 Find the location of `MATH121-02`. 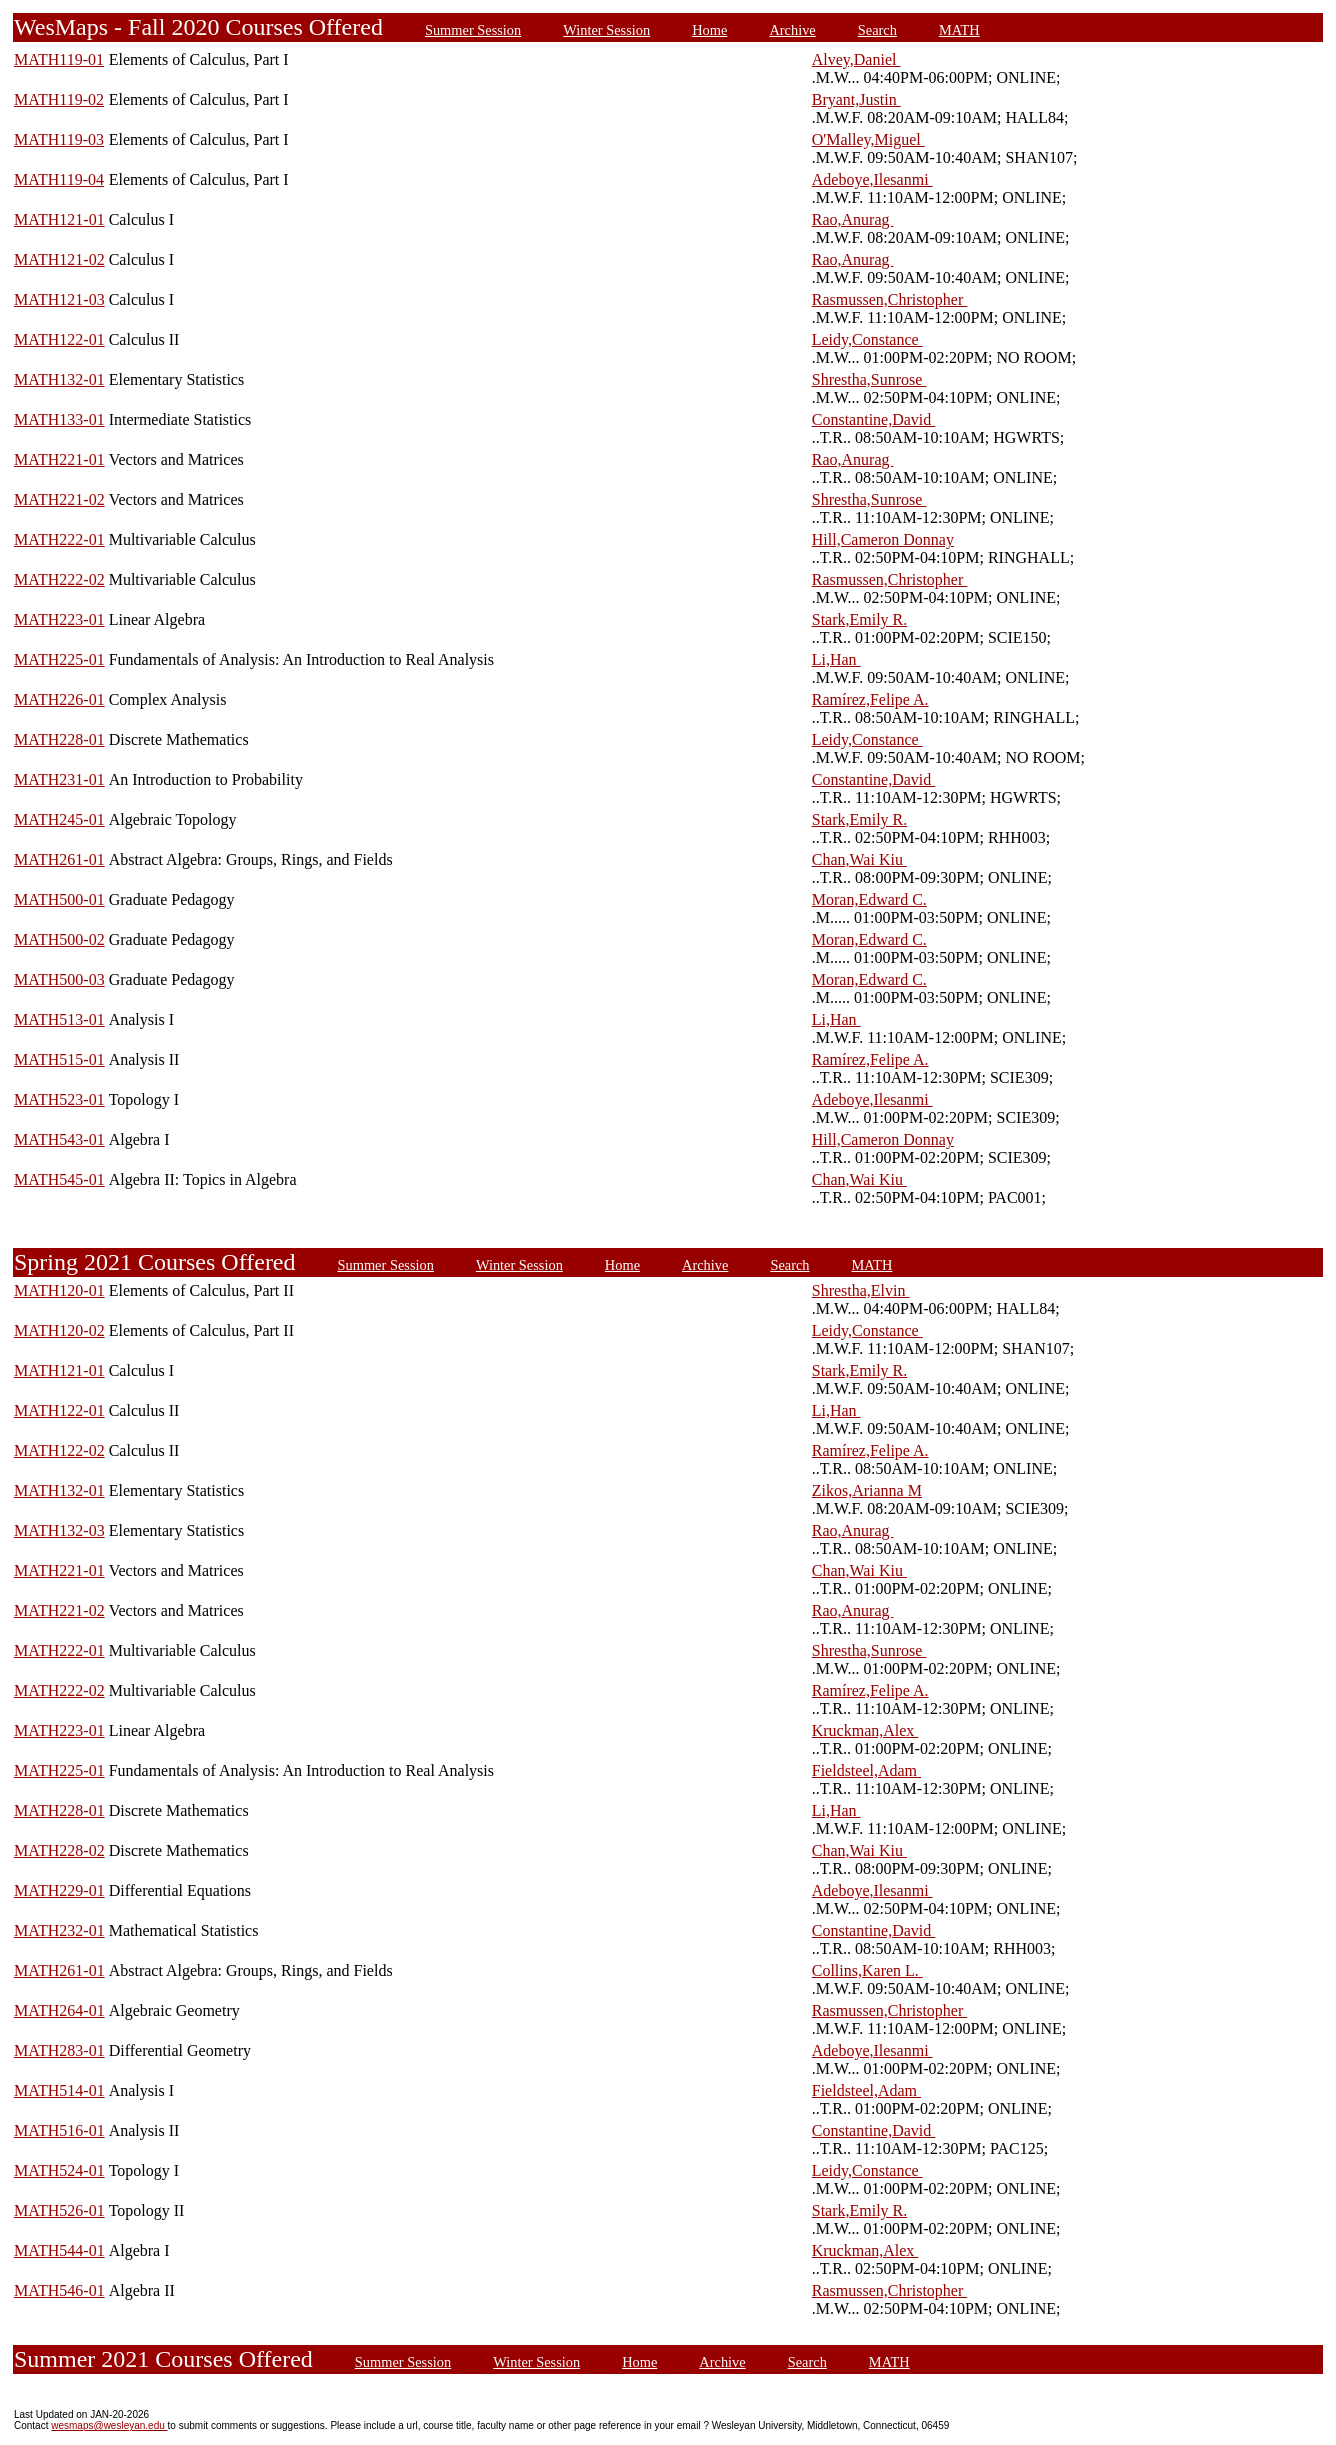

MATH121-02 is located at coordinates (59, 259).